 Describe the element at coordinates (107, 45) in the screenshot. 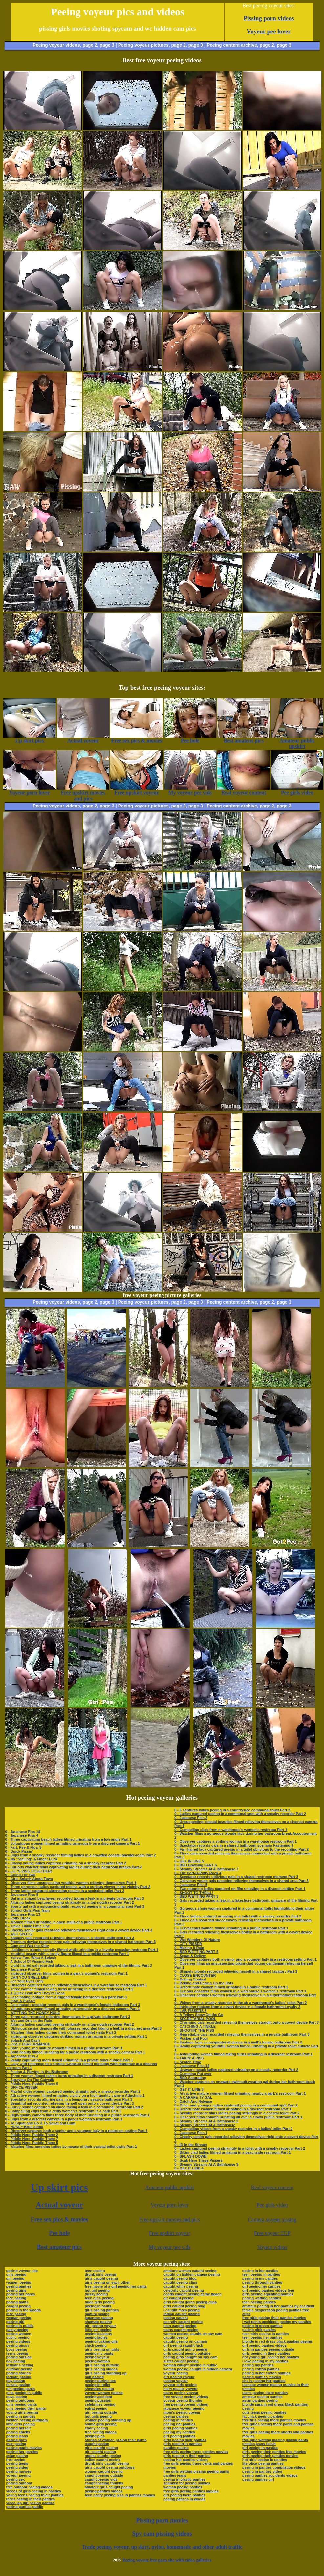

I see `page 3` at that location.